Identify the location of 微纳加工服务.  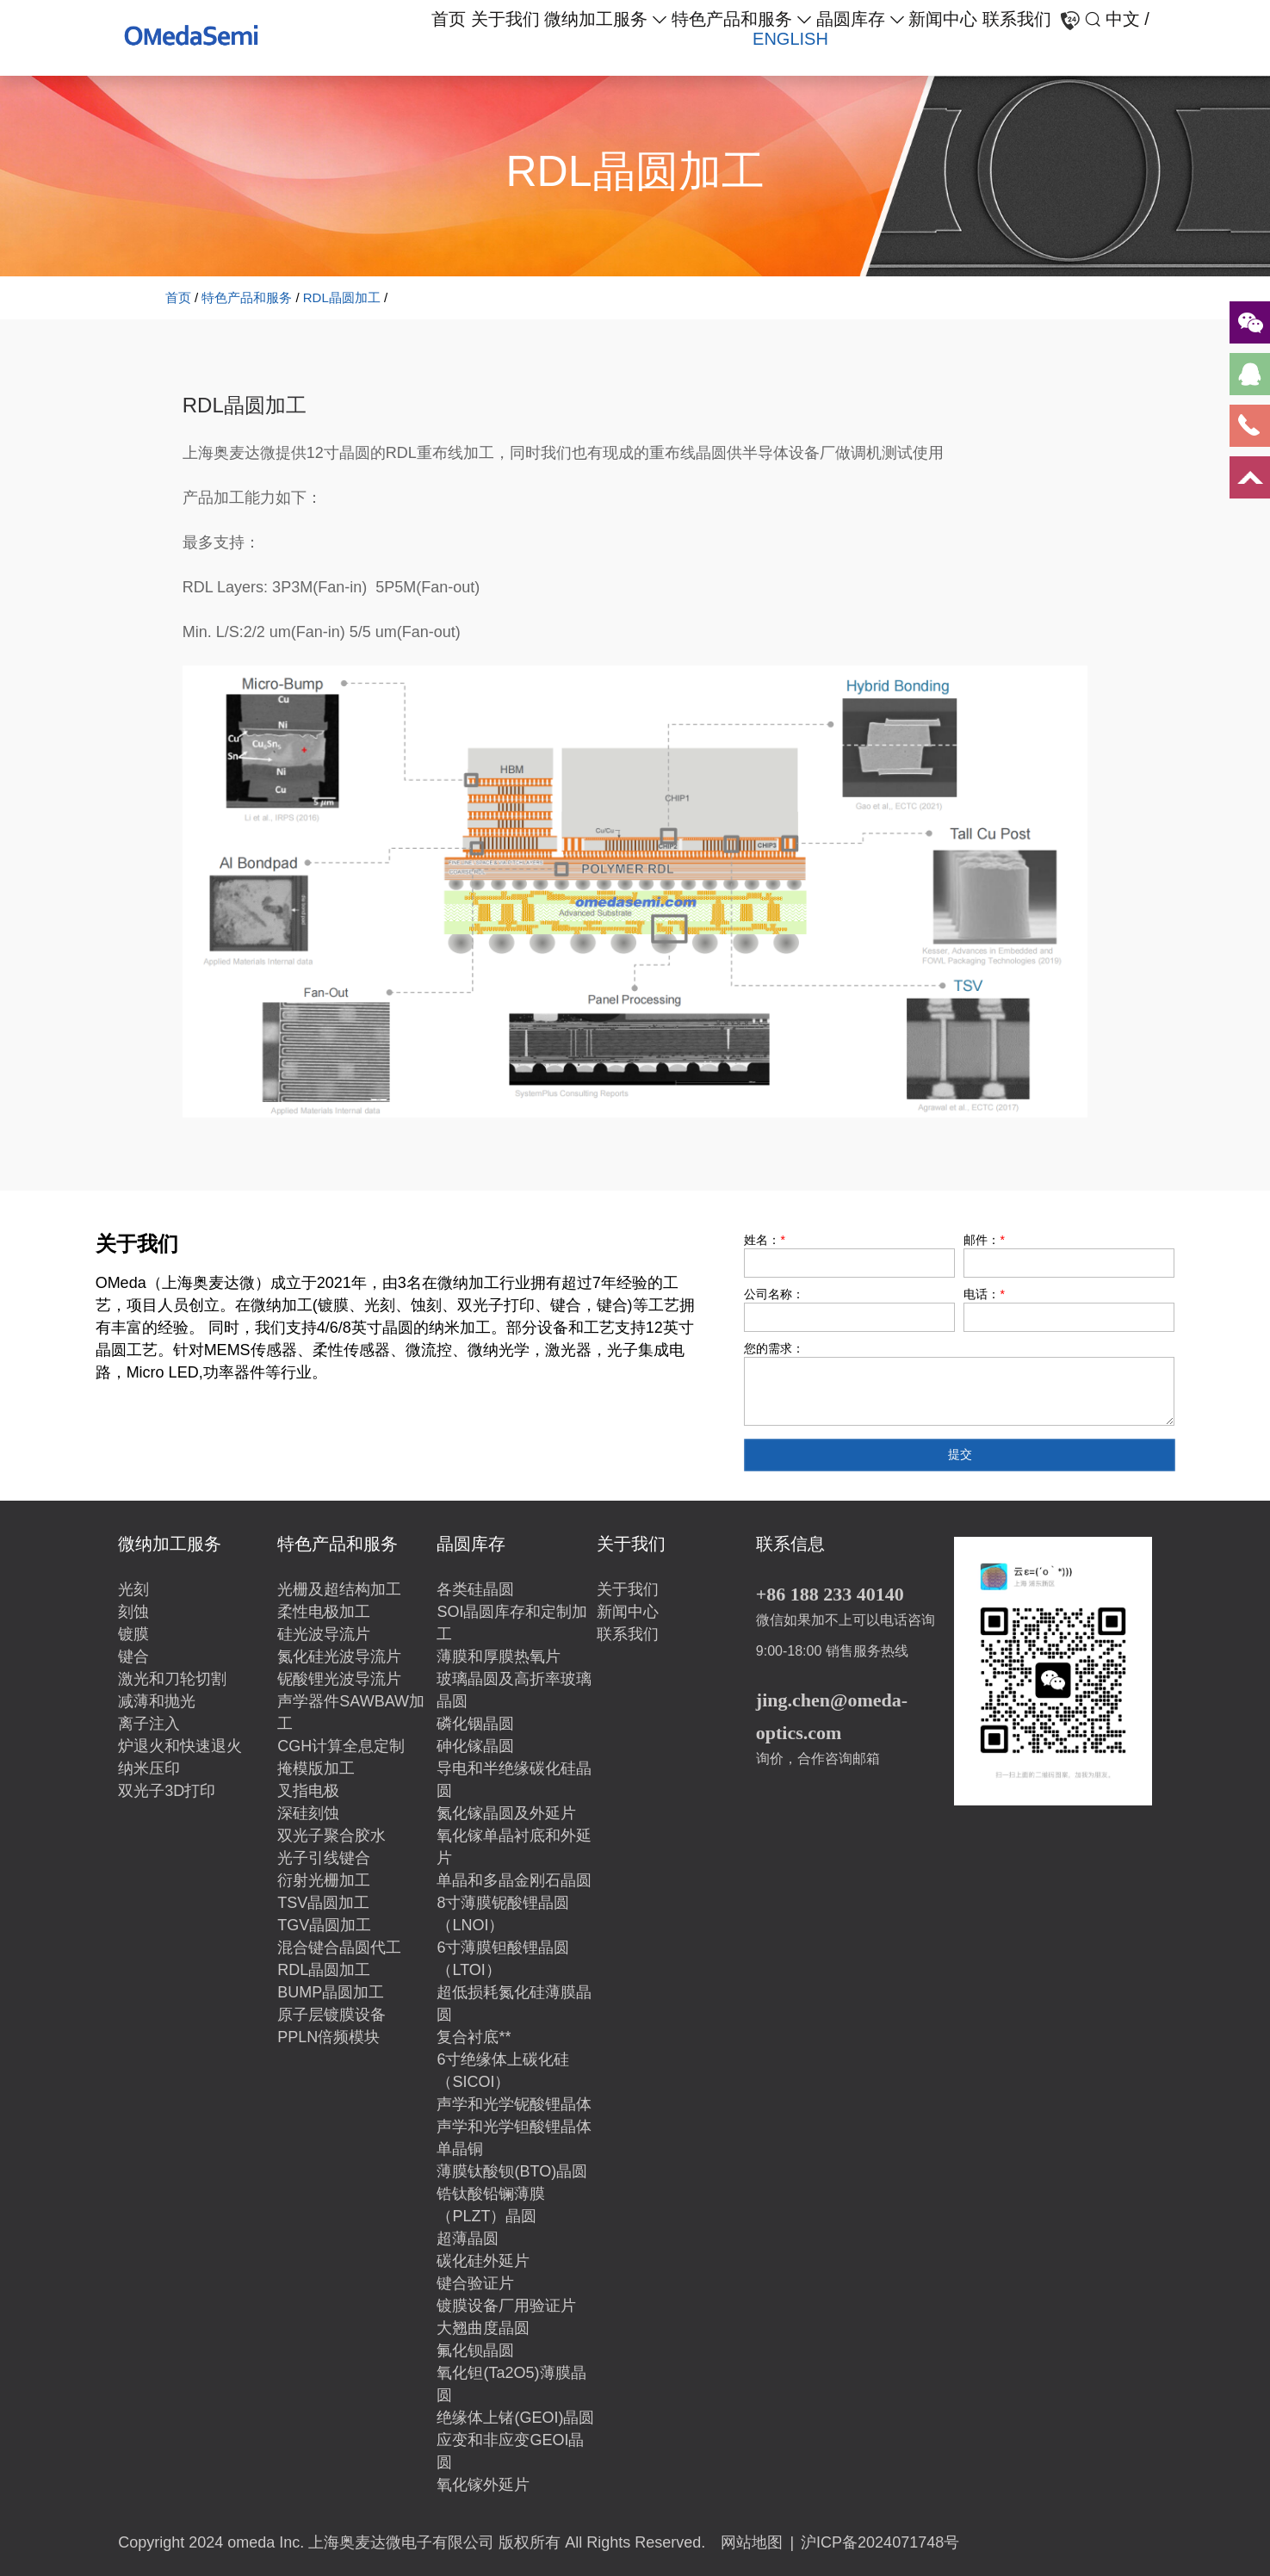
(595, 18).